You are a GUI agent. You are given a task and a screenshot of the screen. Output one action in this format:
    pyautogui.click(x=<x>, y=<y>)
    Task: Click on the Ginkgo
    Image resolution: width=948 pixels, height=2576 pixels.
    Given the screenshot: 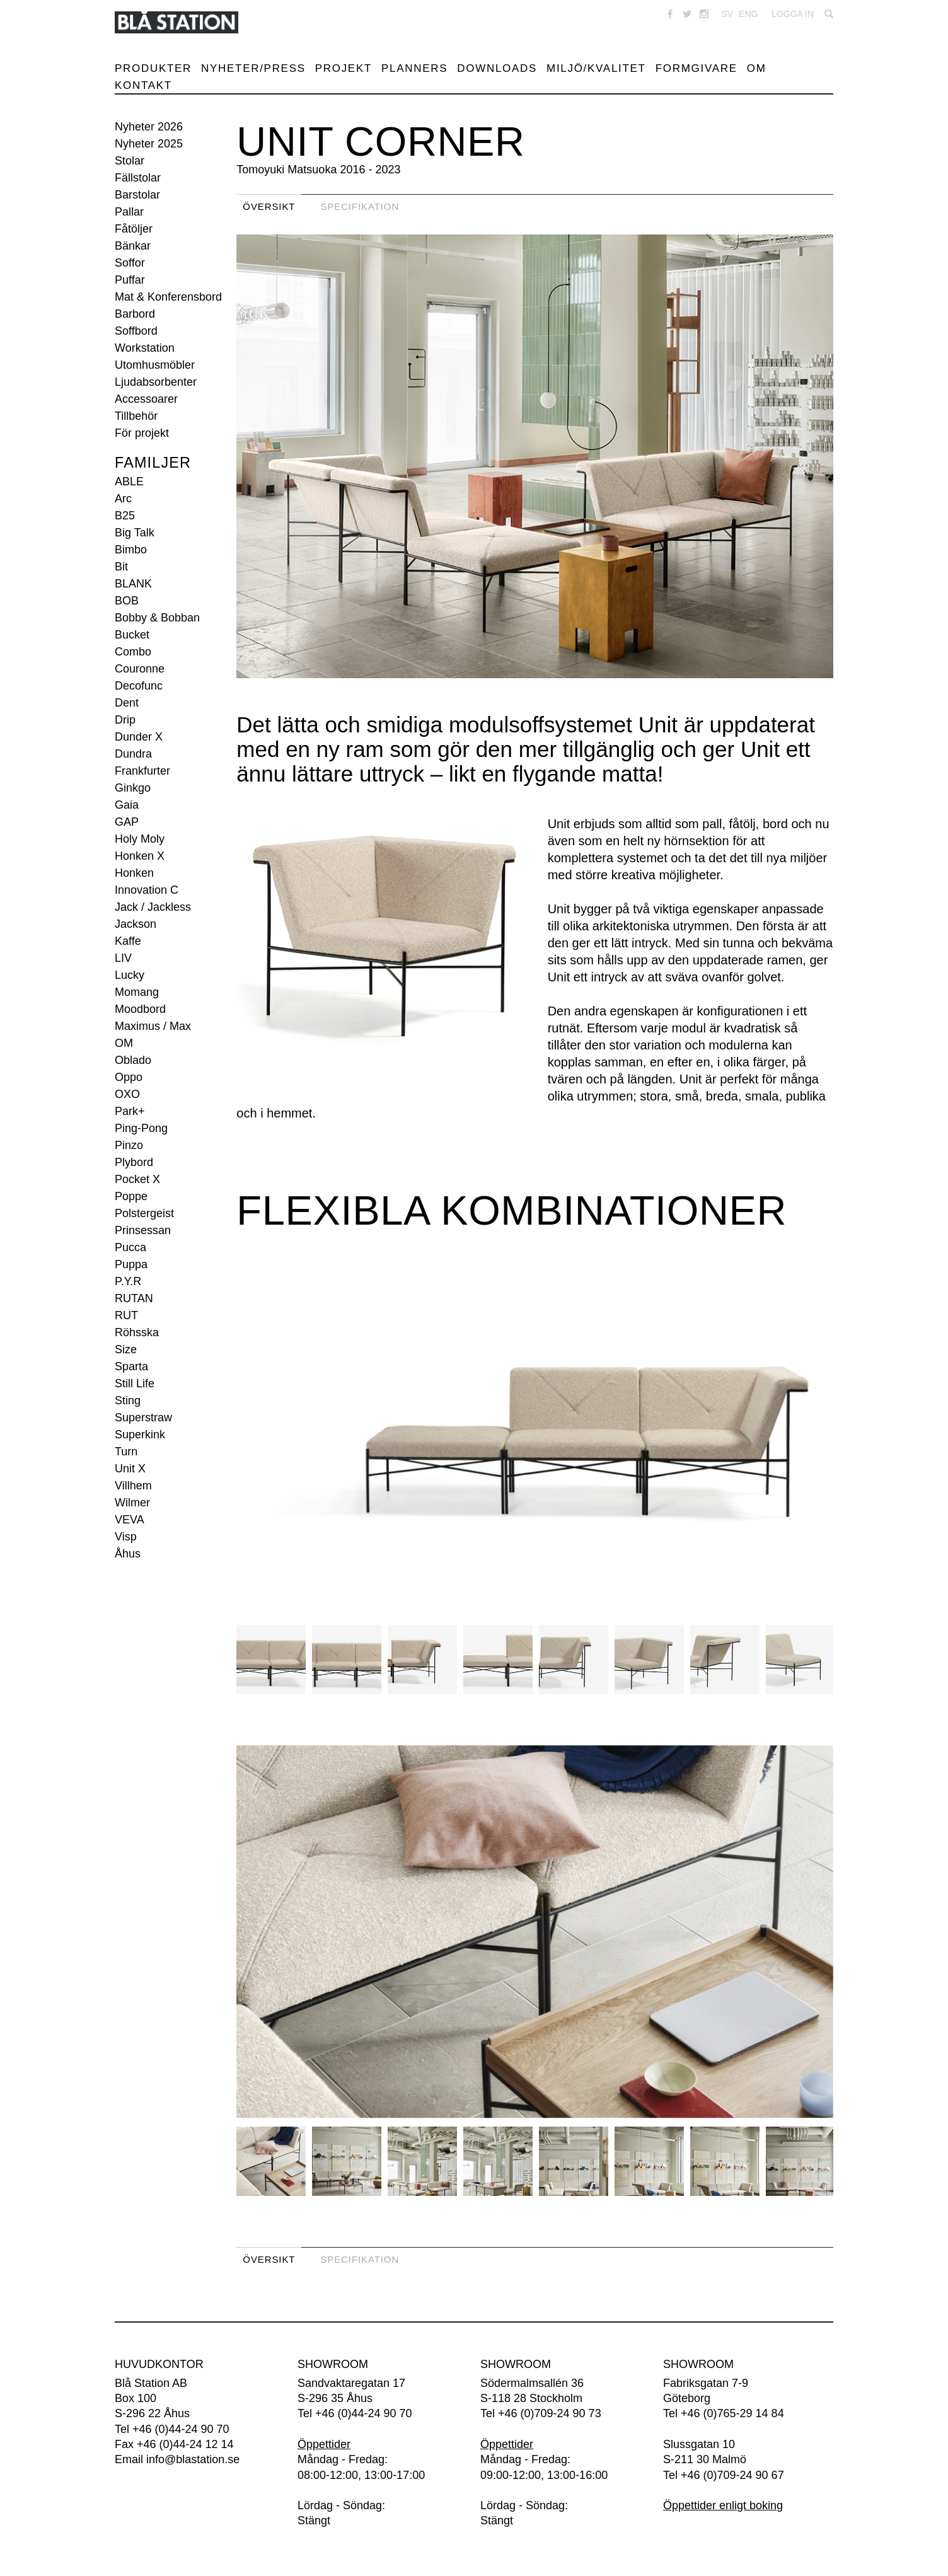 What is the action you would take?
    pyautogui.click(x=133, y=788)
    